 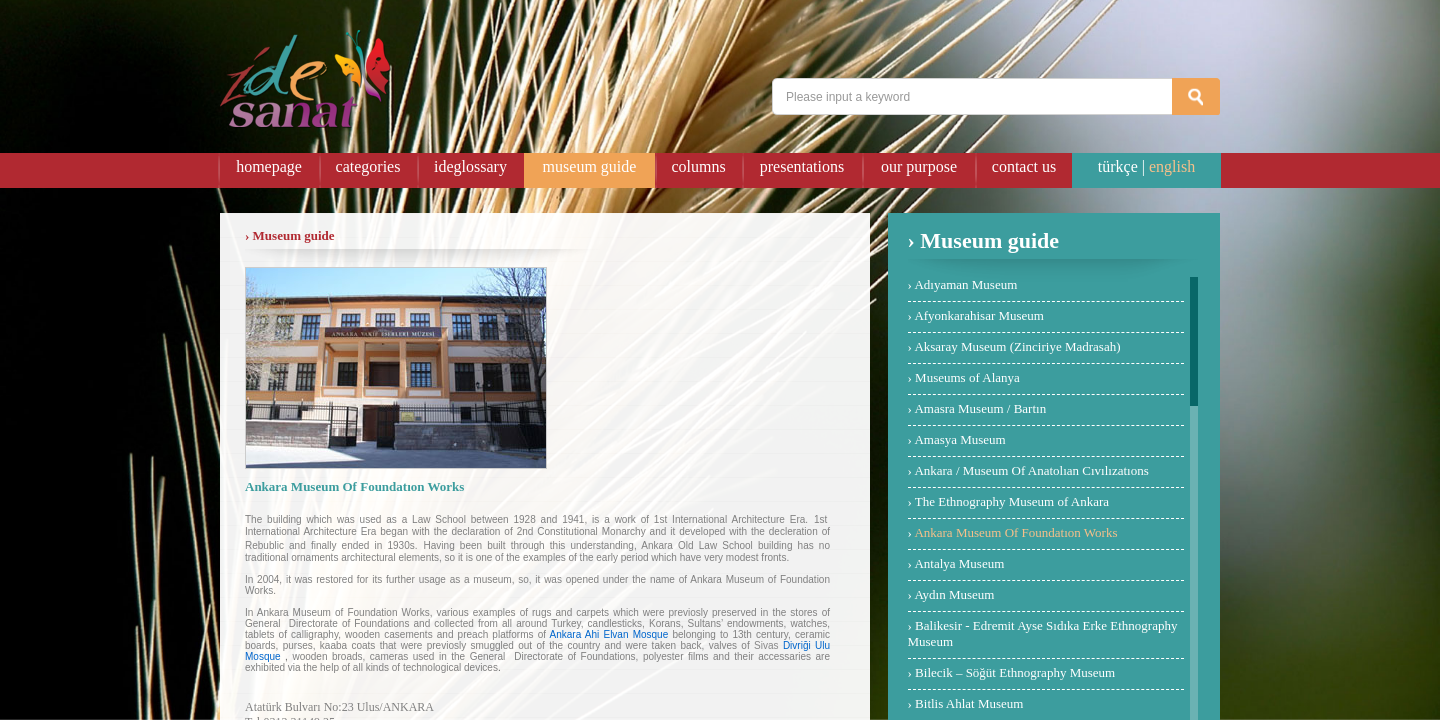 I want to click on categories, so click(x=368, y=166).